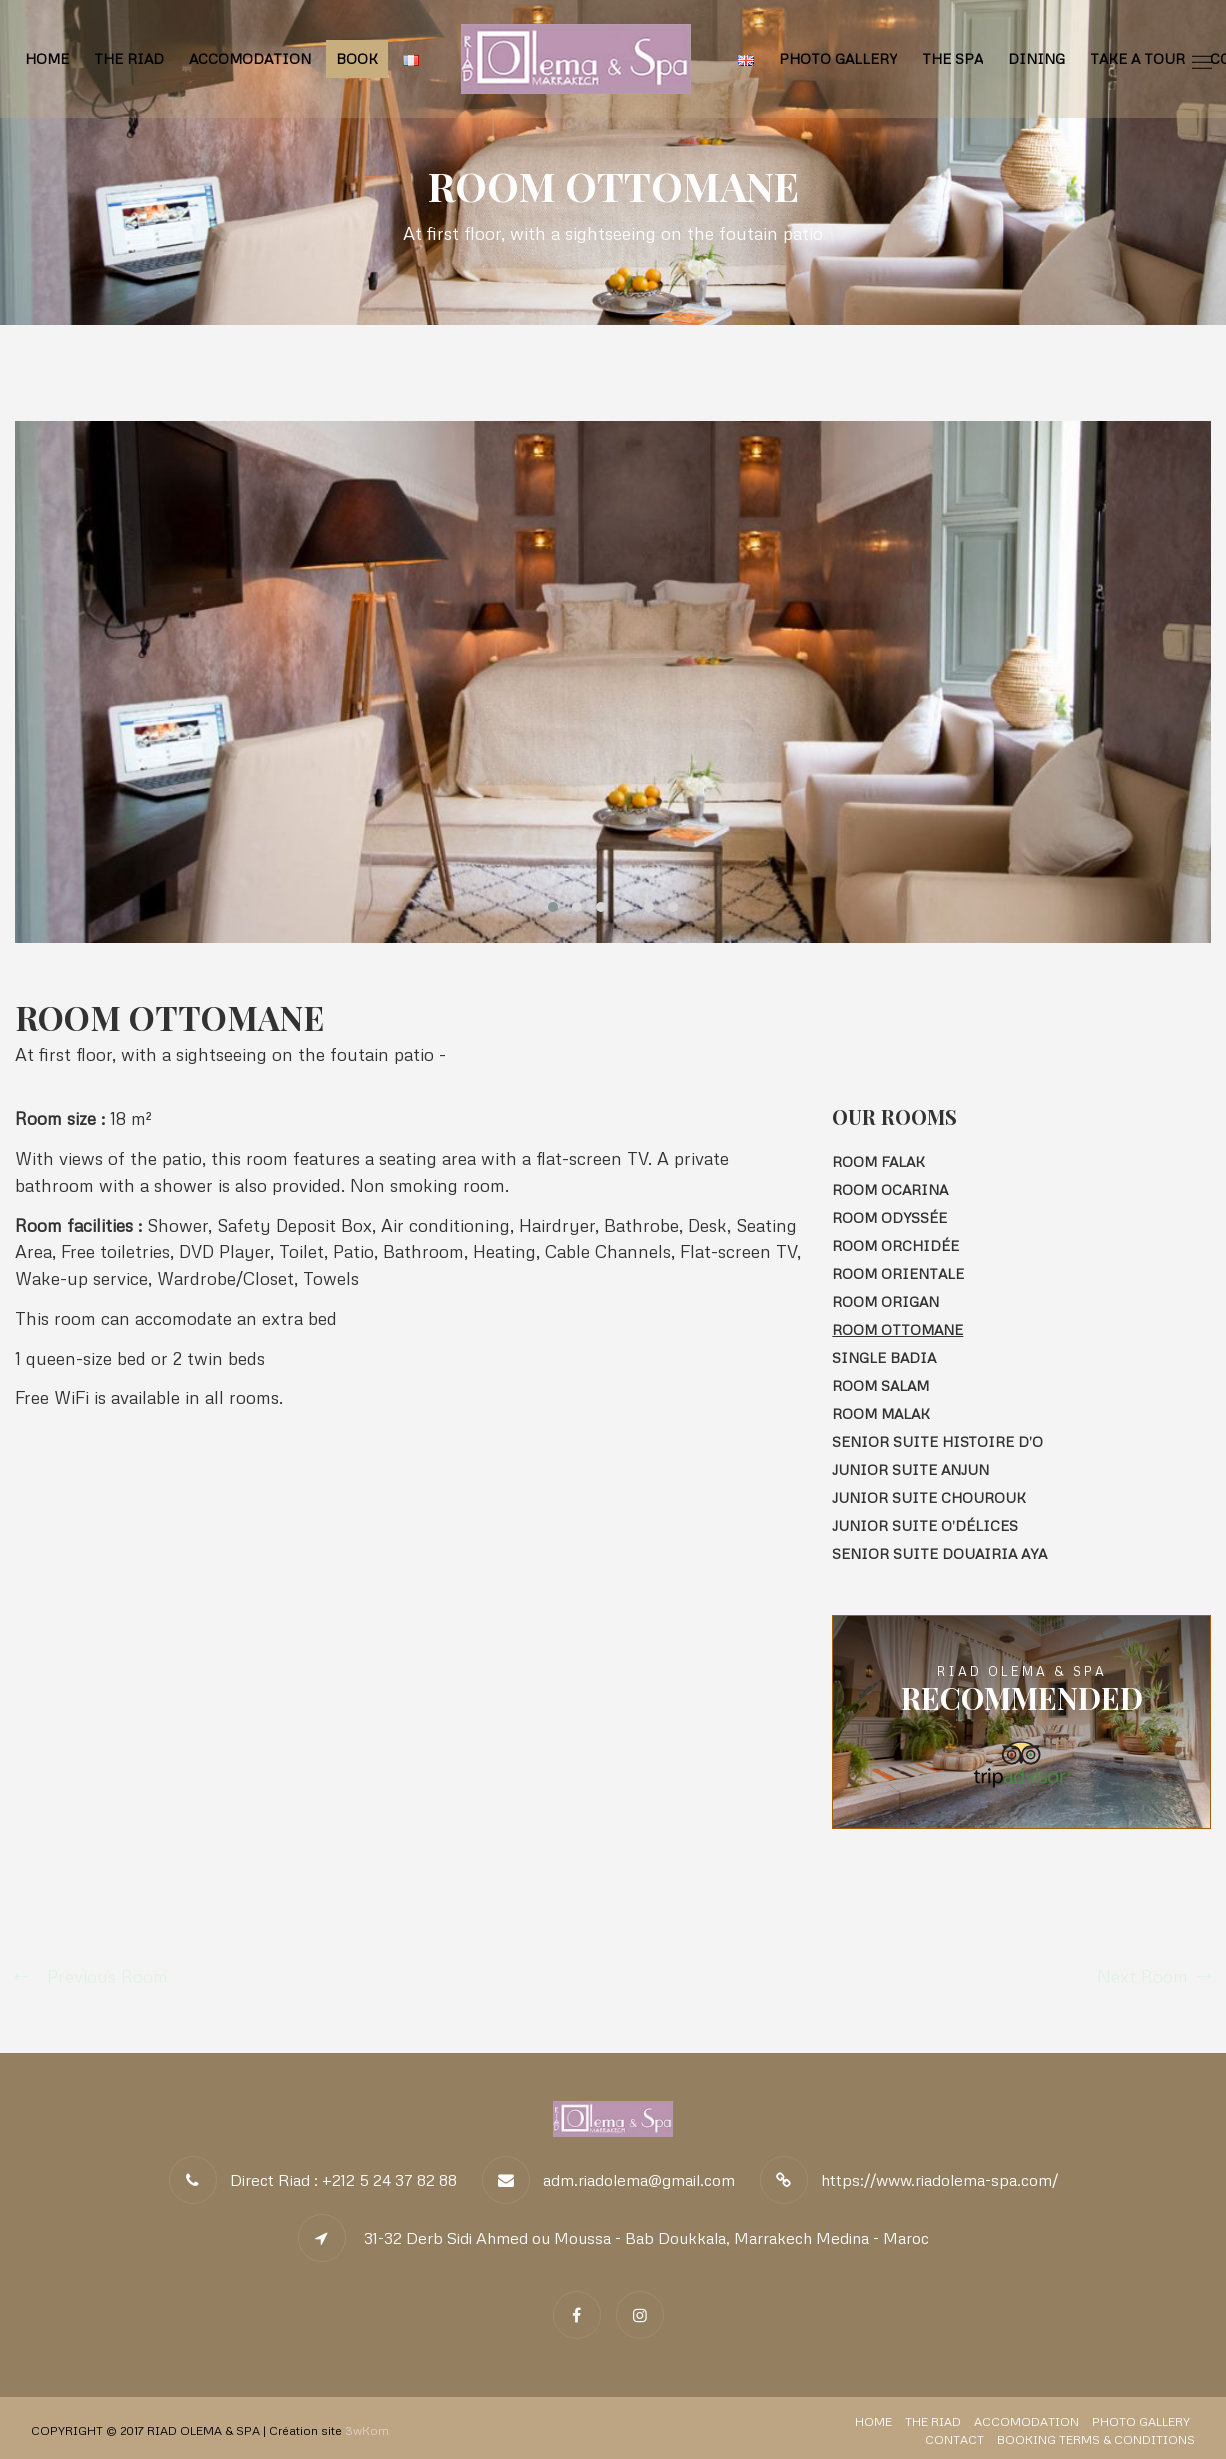 The width and height of the screenshot is (1226, 2459). What do you see at coordinates (954, 2439) in the screenshot?
I see `Contact` at bounding box center [954, 2439].